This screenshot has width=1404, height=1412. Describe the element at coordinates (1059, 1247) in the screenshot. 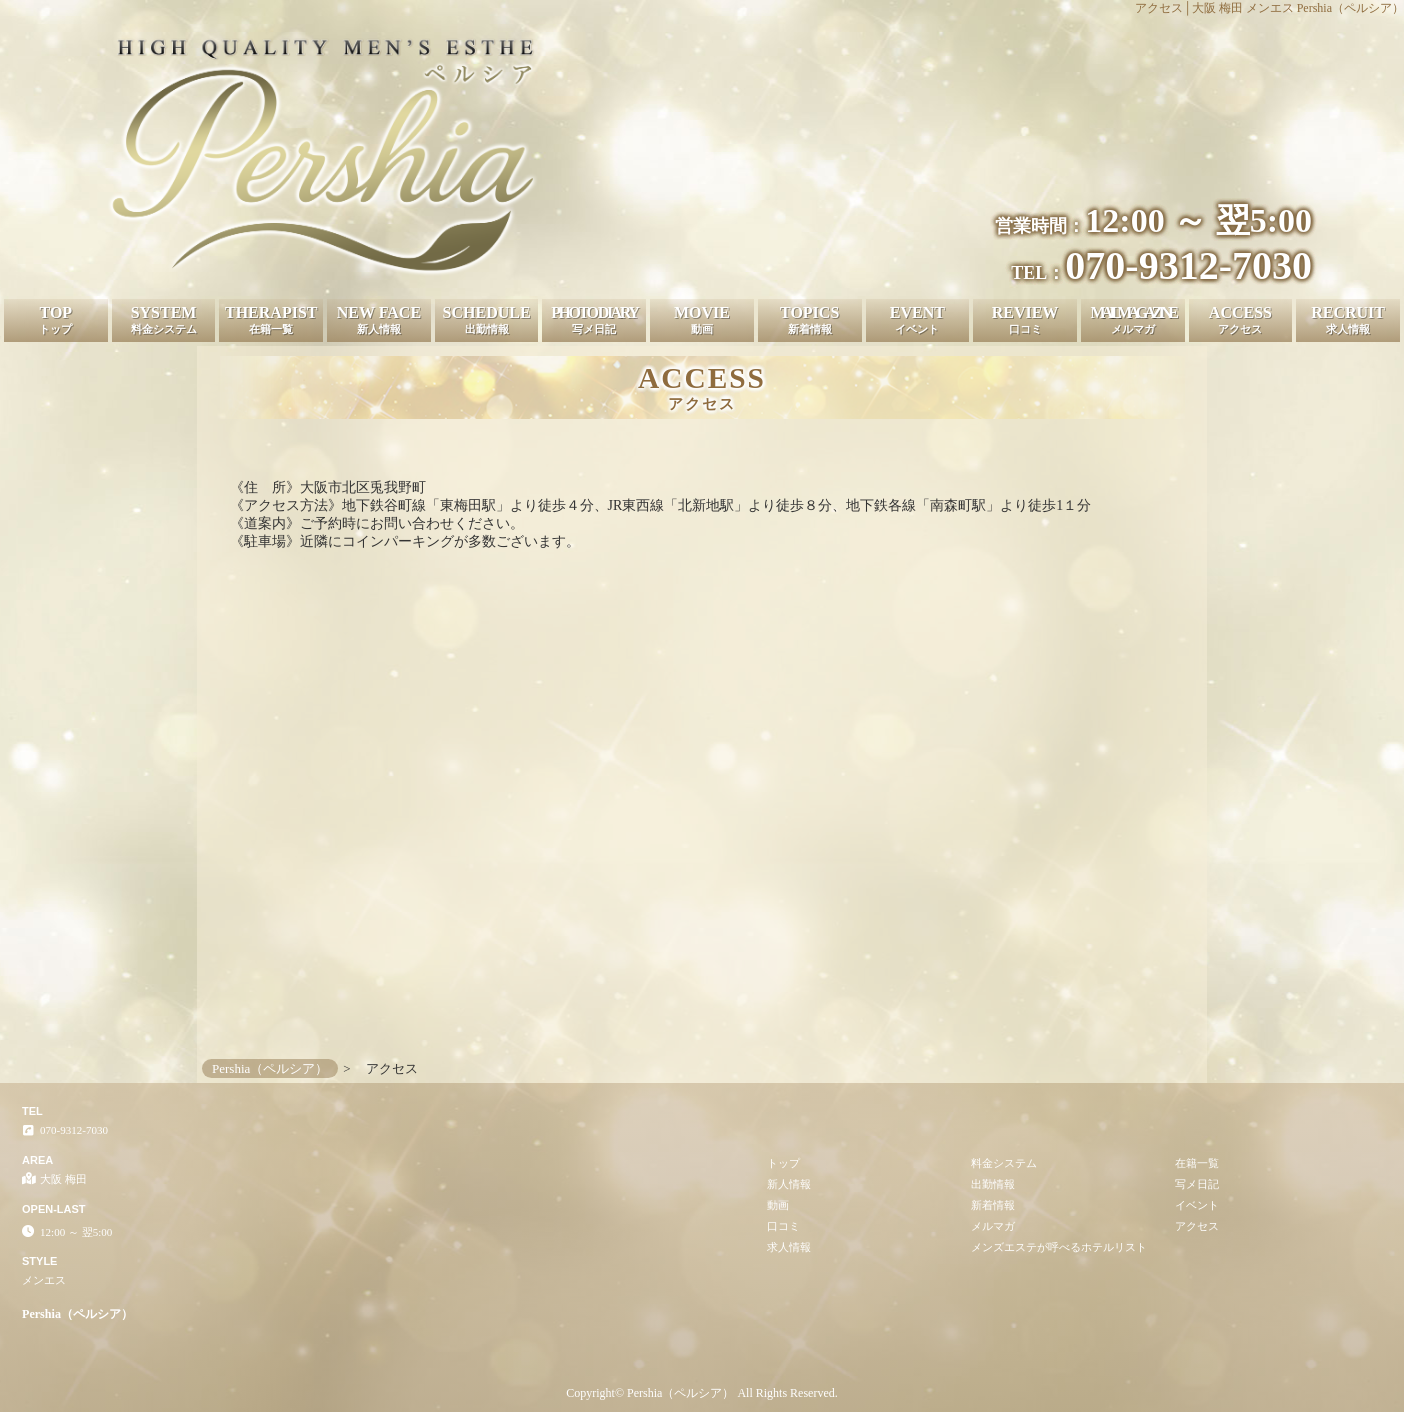

I see `メンズエステが呼べるホテルリスト` at that location.